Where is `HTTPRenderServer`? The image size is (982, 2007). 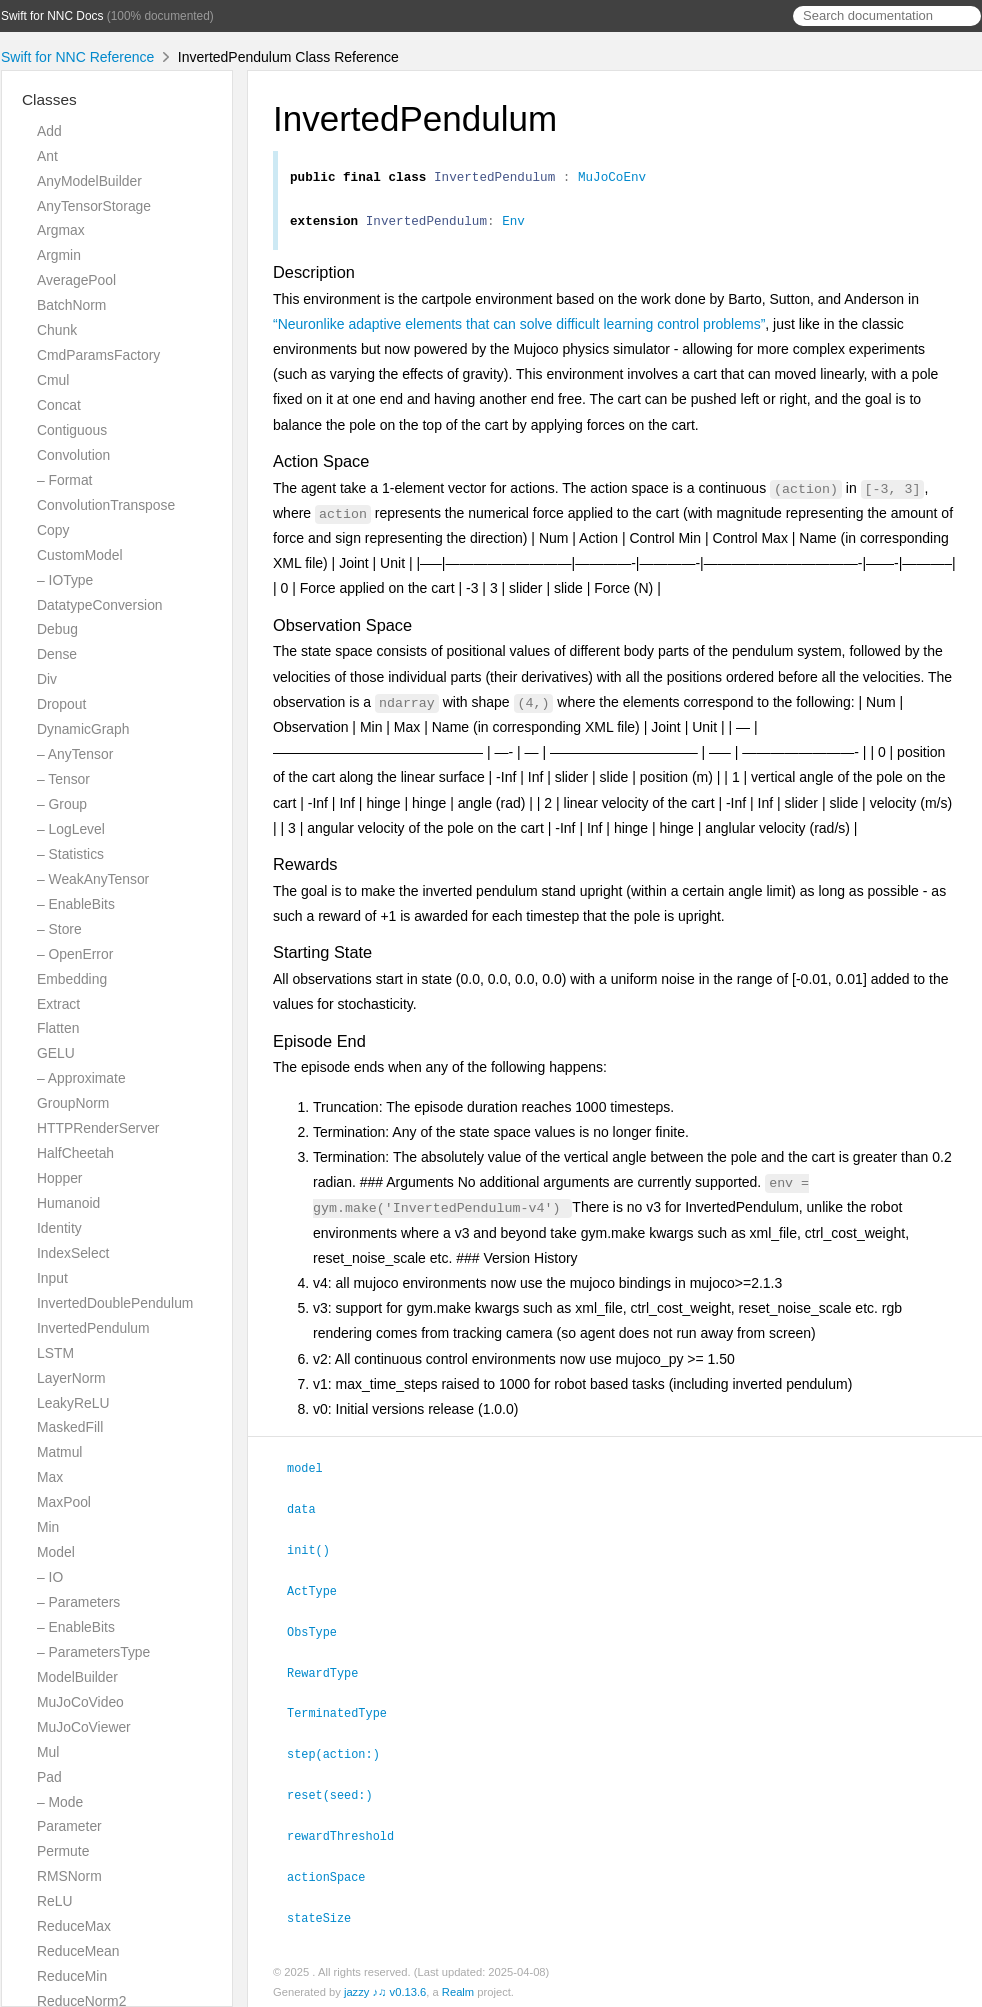 HTTPRenderServer is located at coordinates (98, 1128).